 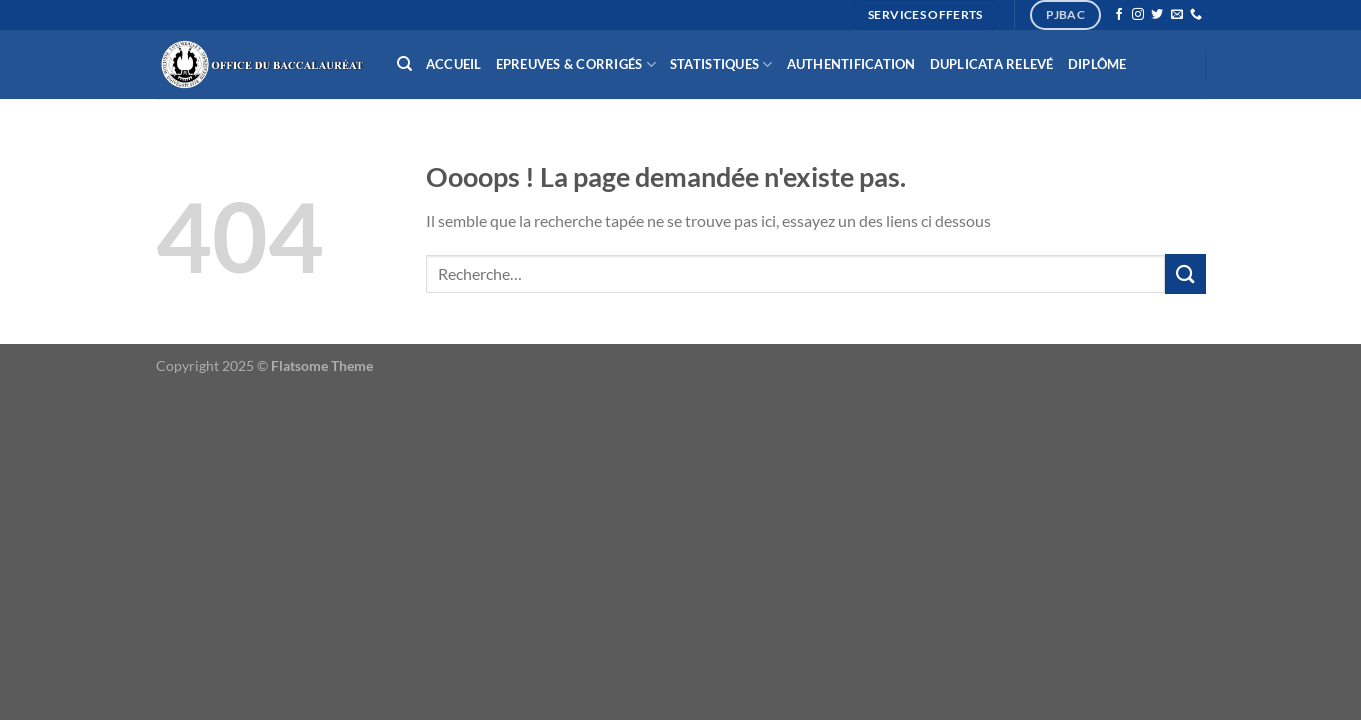 I want to click on [Appelez-nous], so click(x=1196, y=15).